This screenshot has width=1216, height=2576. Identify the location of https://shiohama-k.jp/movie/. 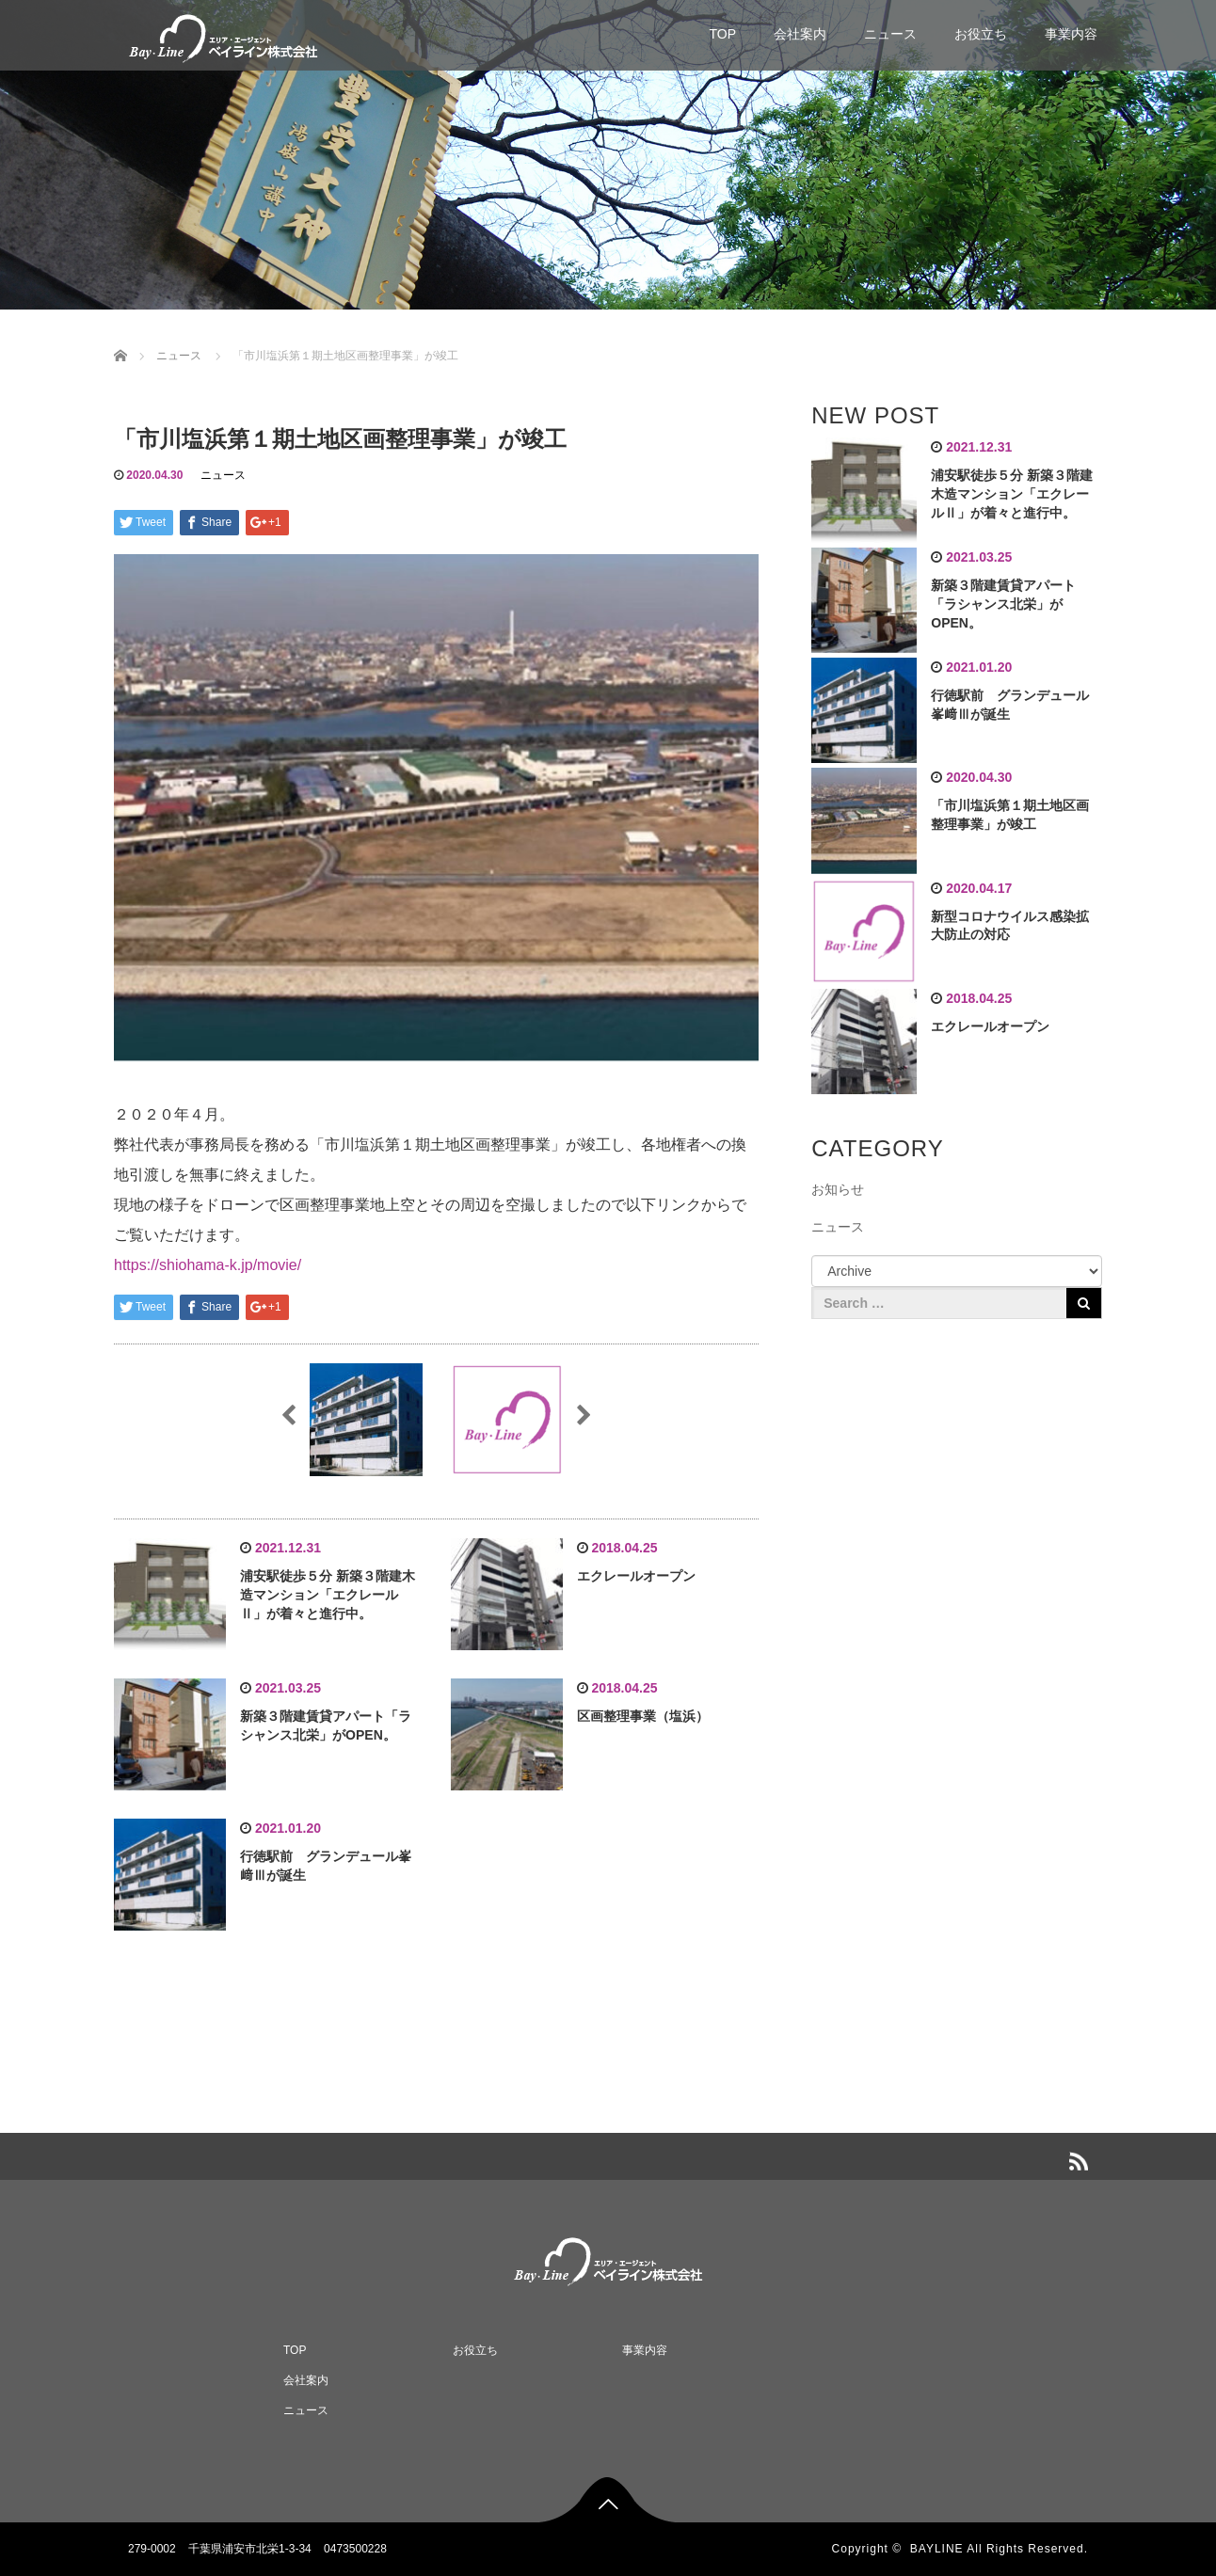
(215, 1265).